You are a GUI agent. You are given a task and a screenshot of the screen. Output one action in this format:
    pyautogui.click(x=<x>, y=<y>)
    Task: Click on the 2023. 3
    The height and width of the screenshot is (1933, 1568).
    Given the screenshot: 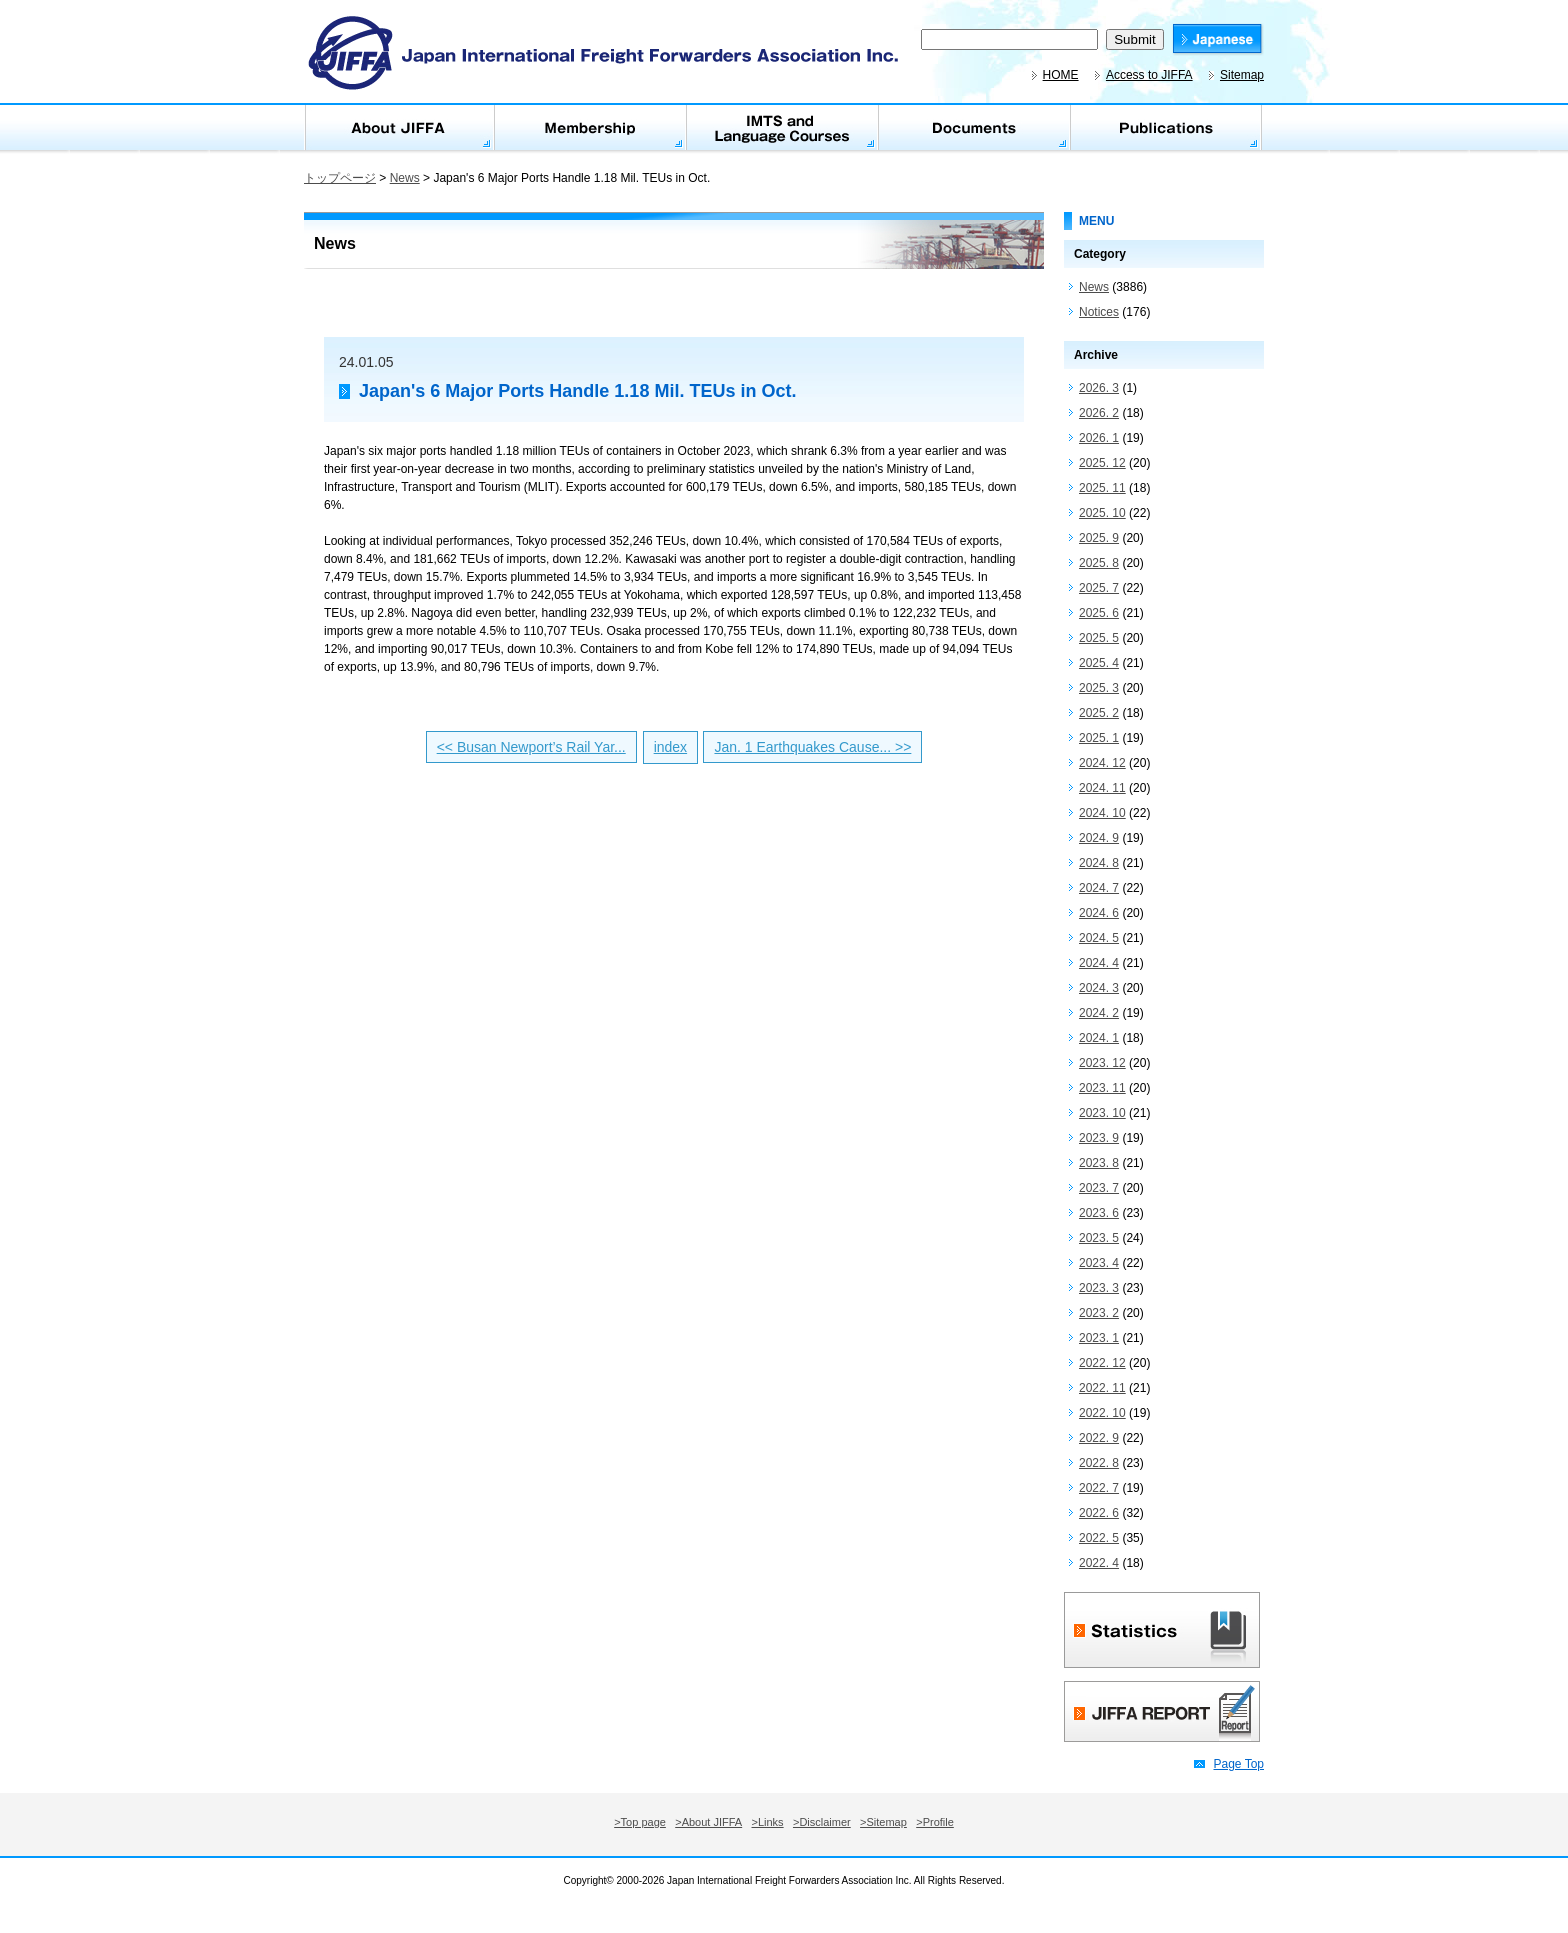 What is the action you would take?
    pyautogui.click(x=1099, y=1288)
    